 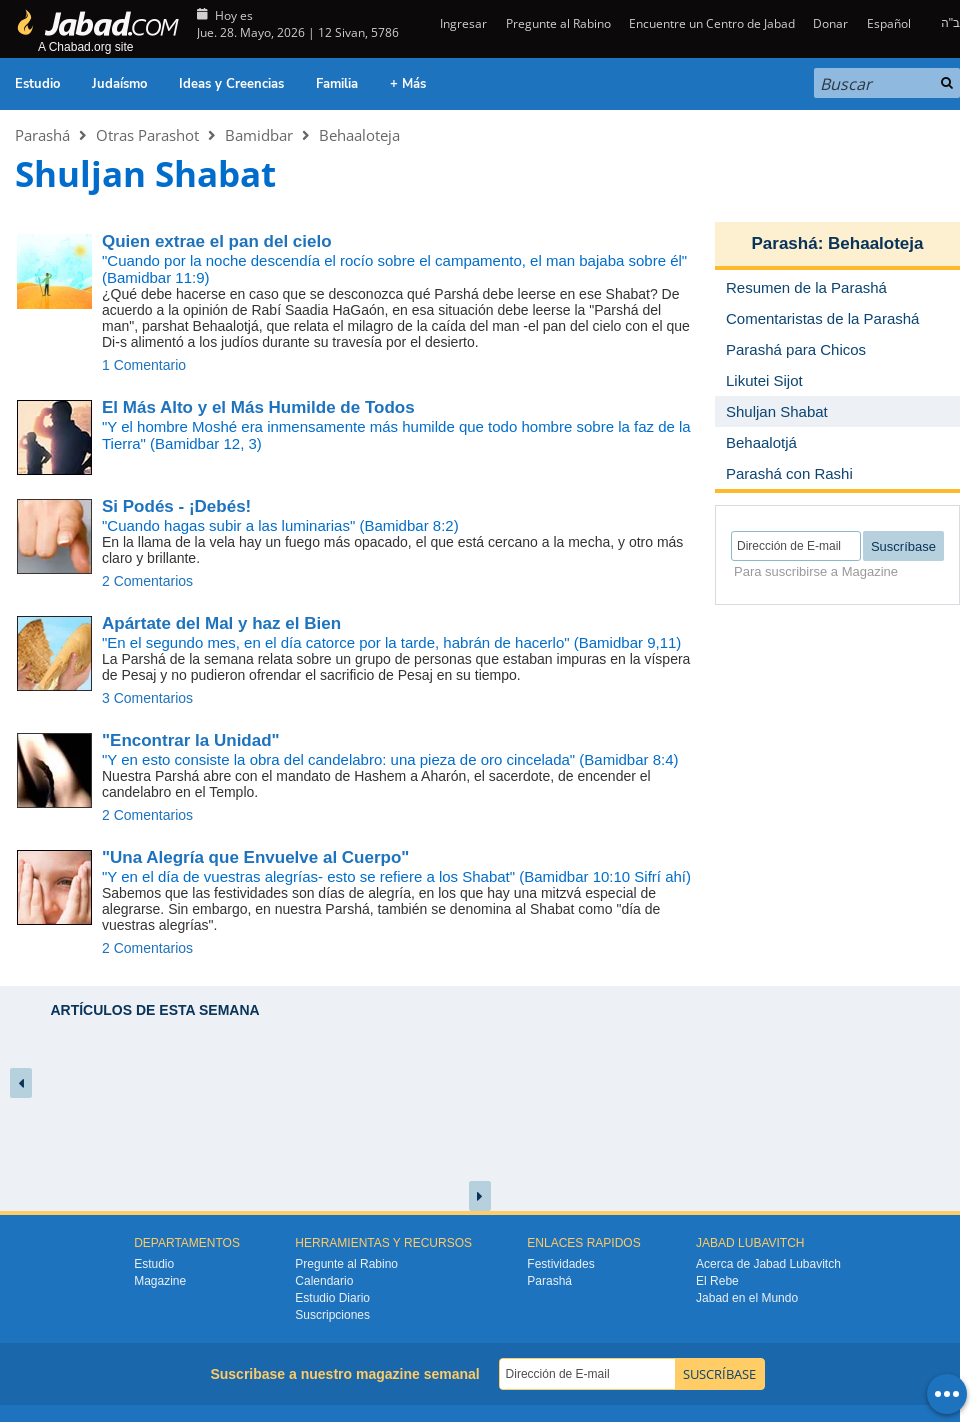 What do you see at coordinates (255, 857) in the screenshot?
I see `"Una Alegría que Envuelve al Cuerpo"` at bounding box center [255, 857].